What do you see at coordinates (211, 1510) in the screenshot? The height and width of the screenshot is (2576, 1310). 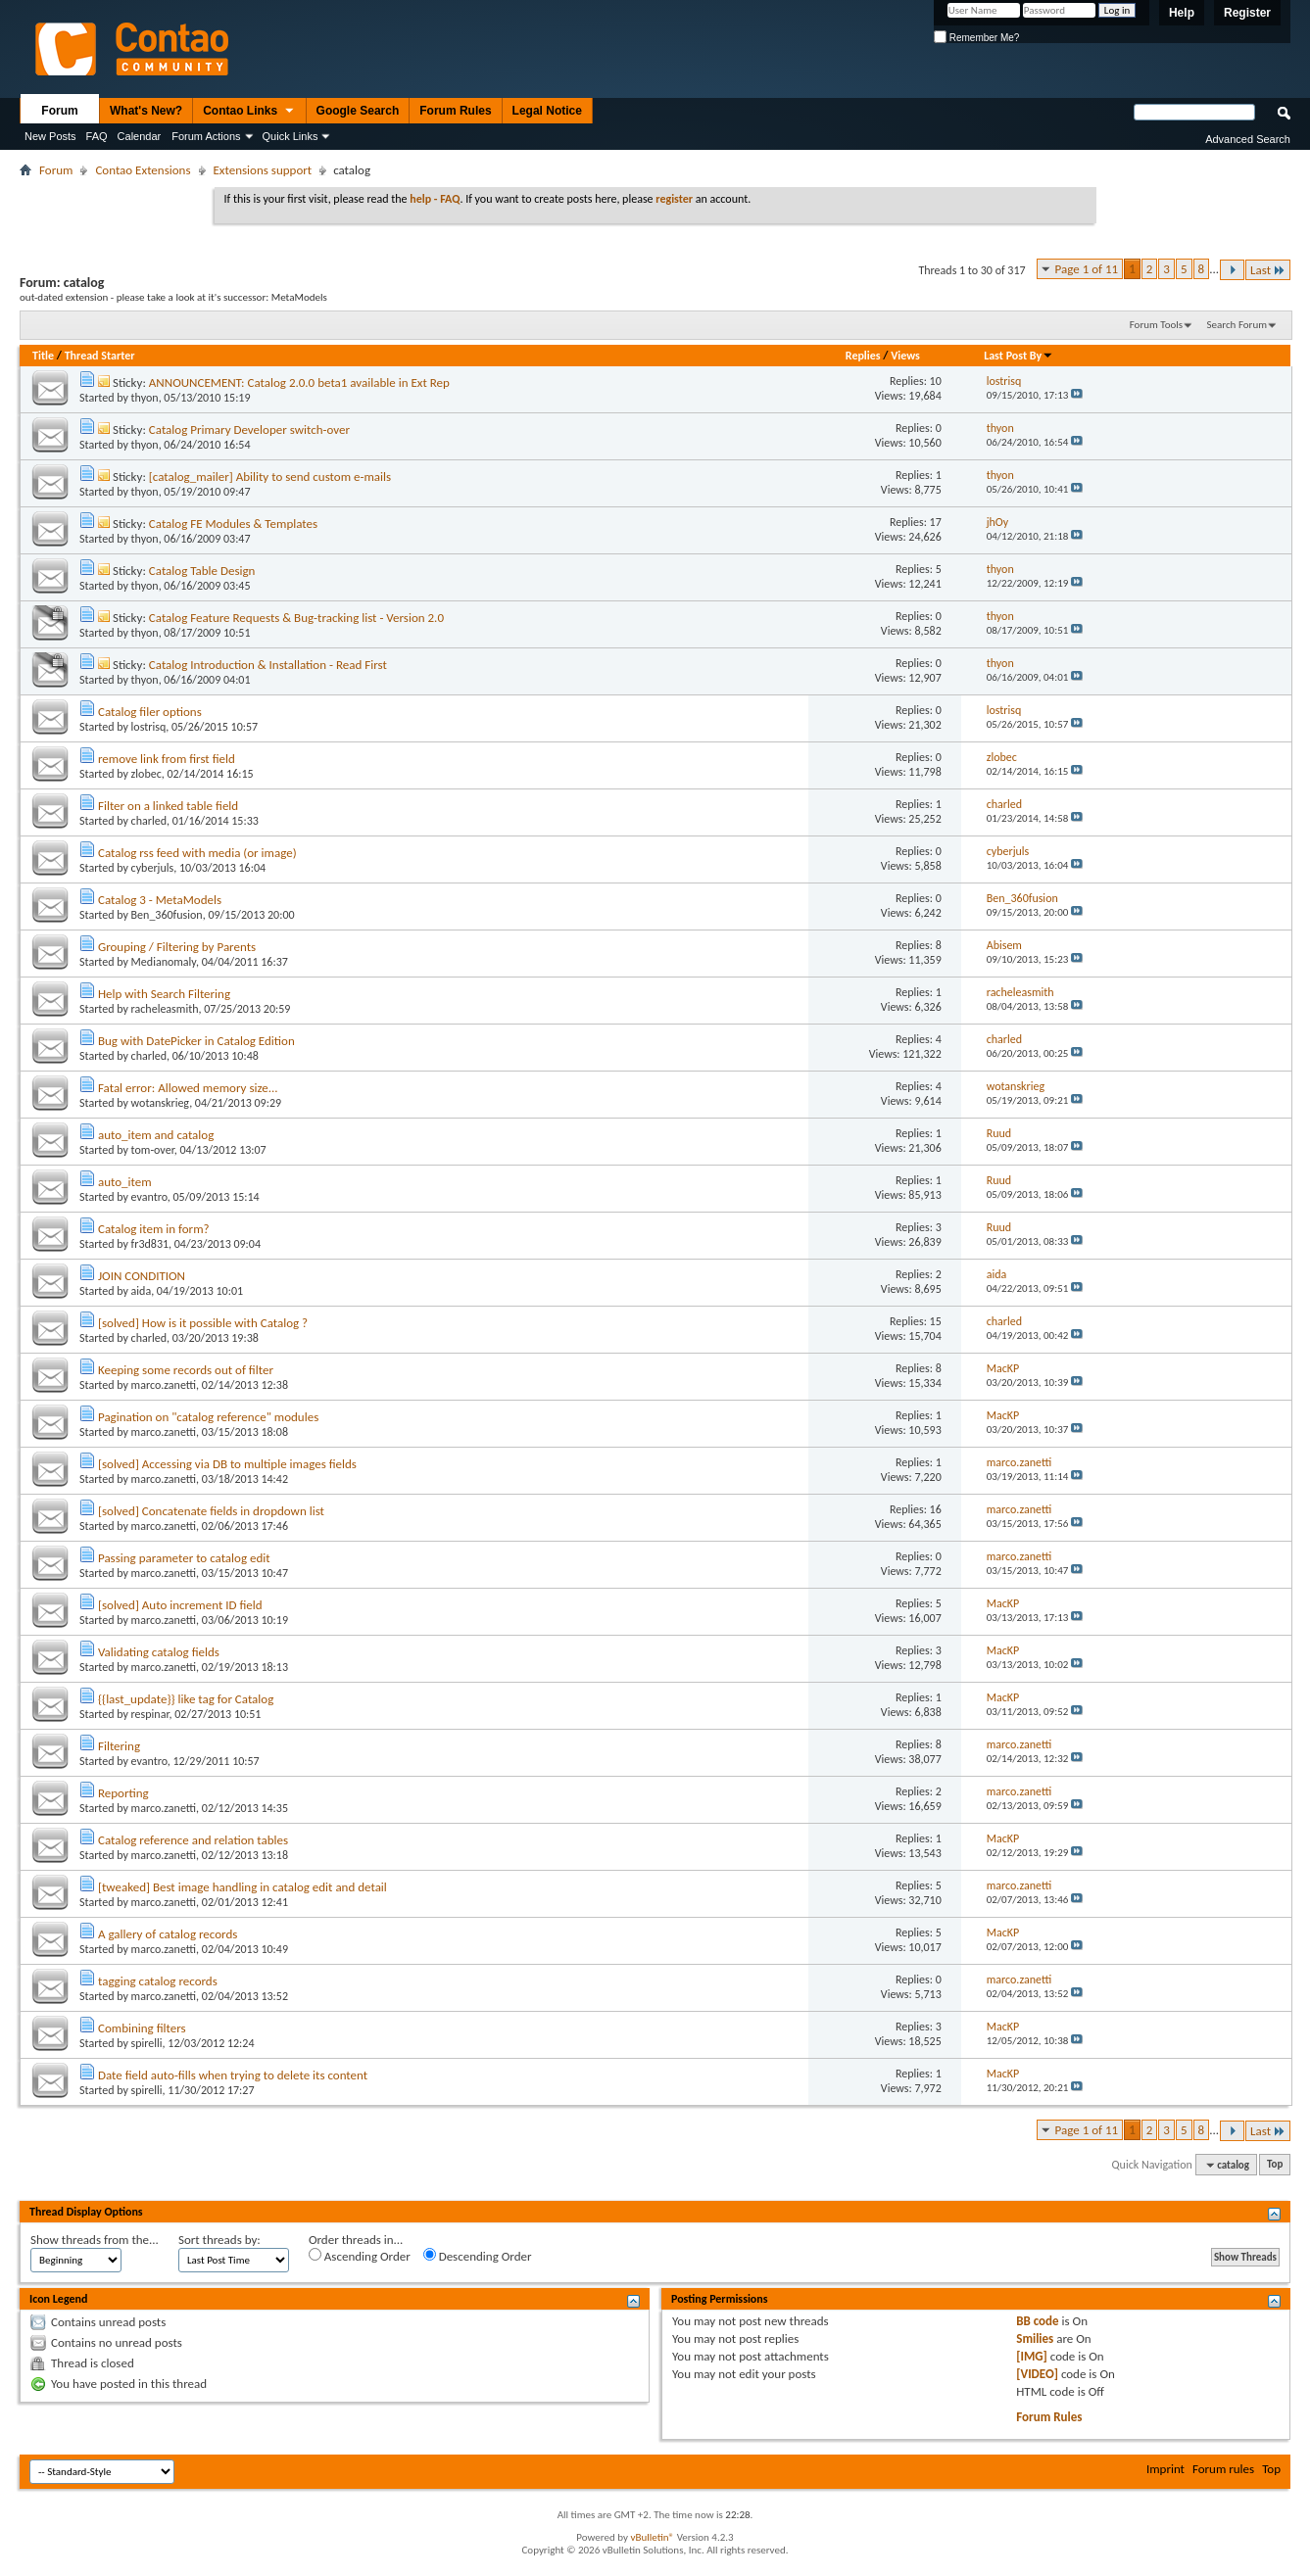 I see `[solved] Concatenate fields in dropdown list` at bounding box center [211, 1510].